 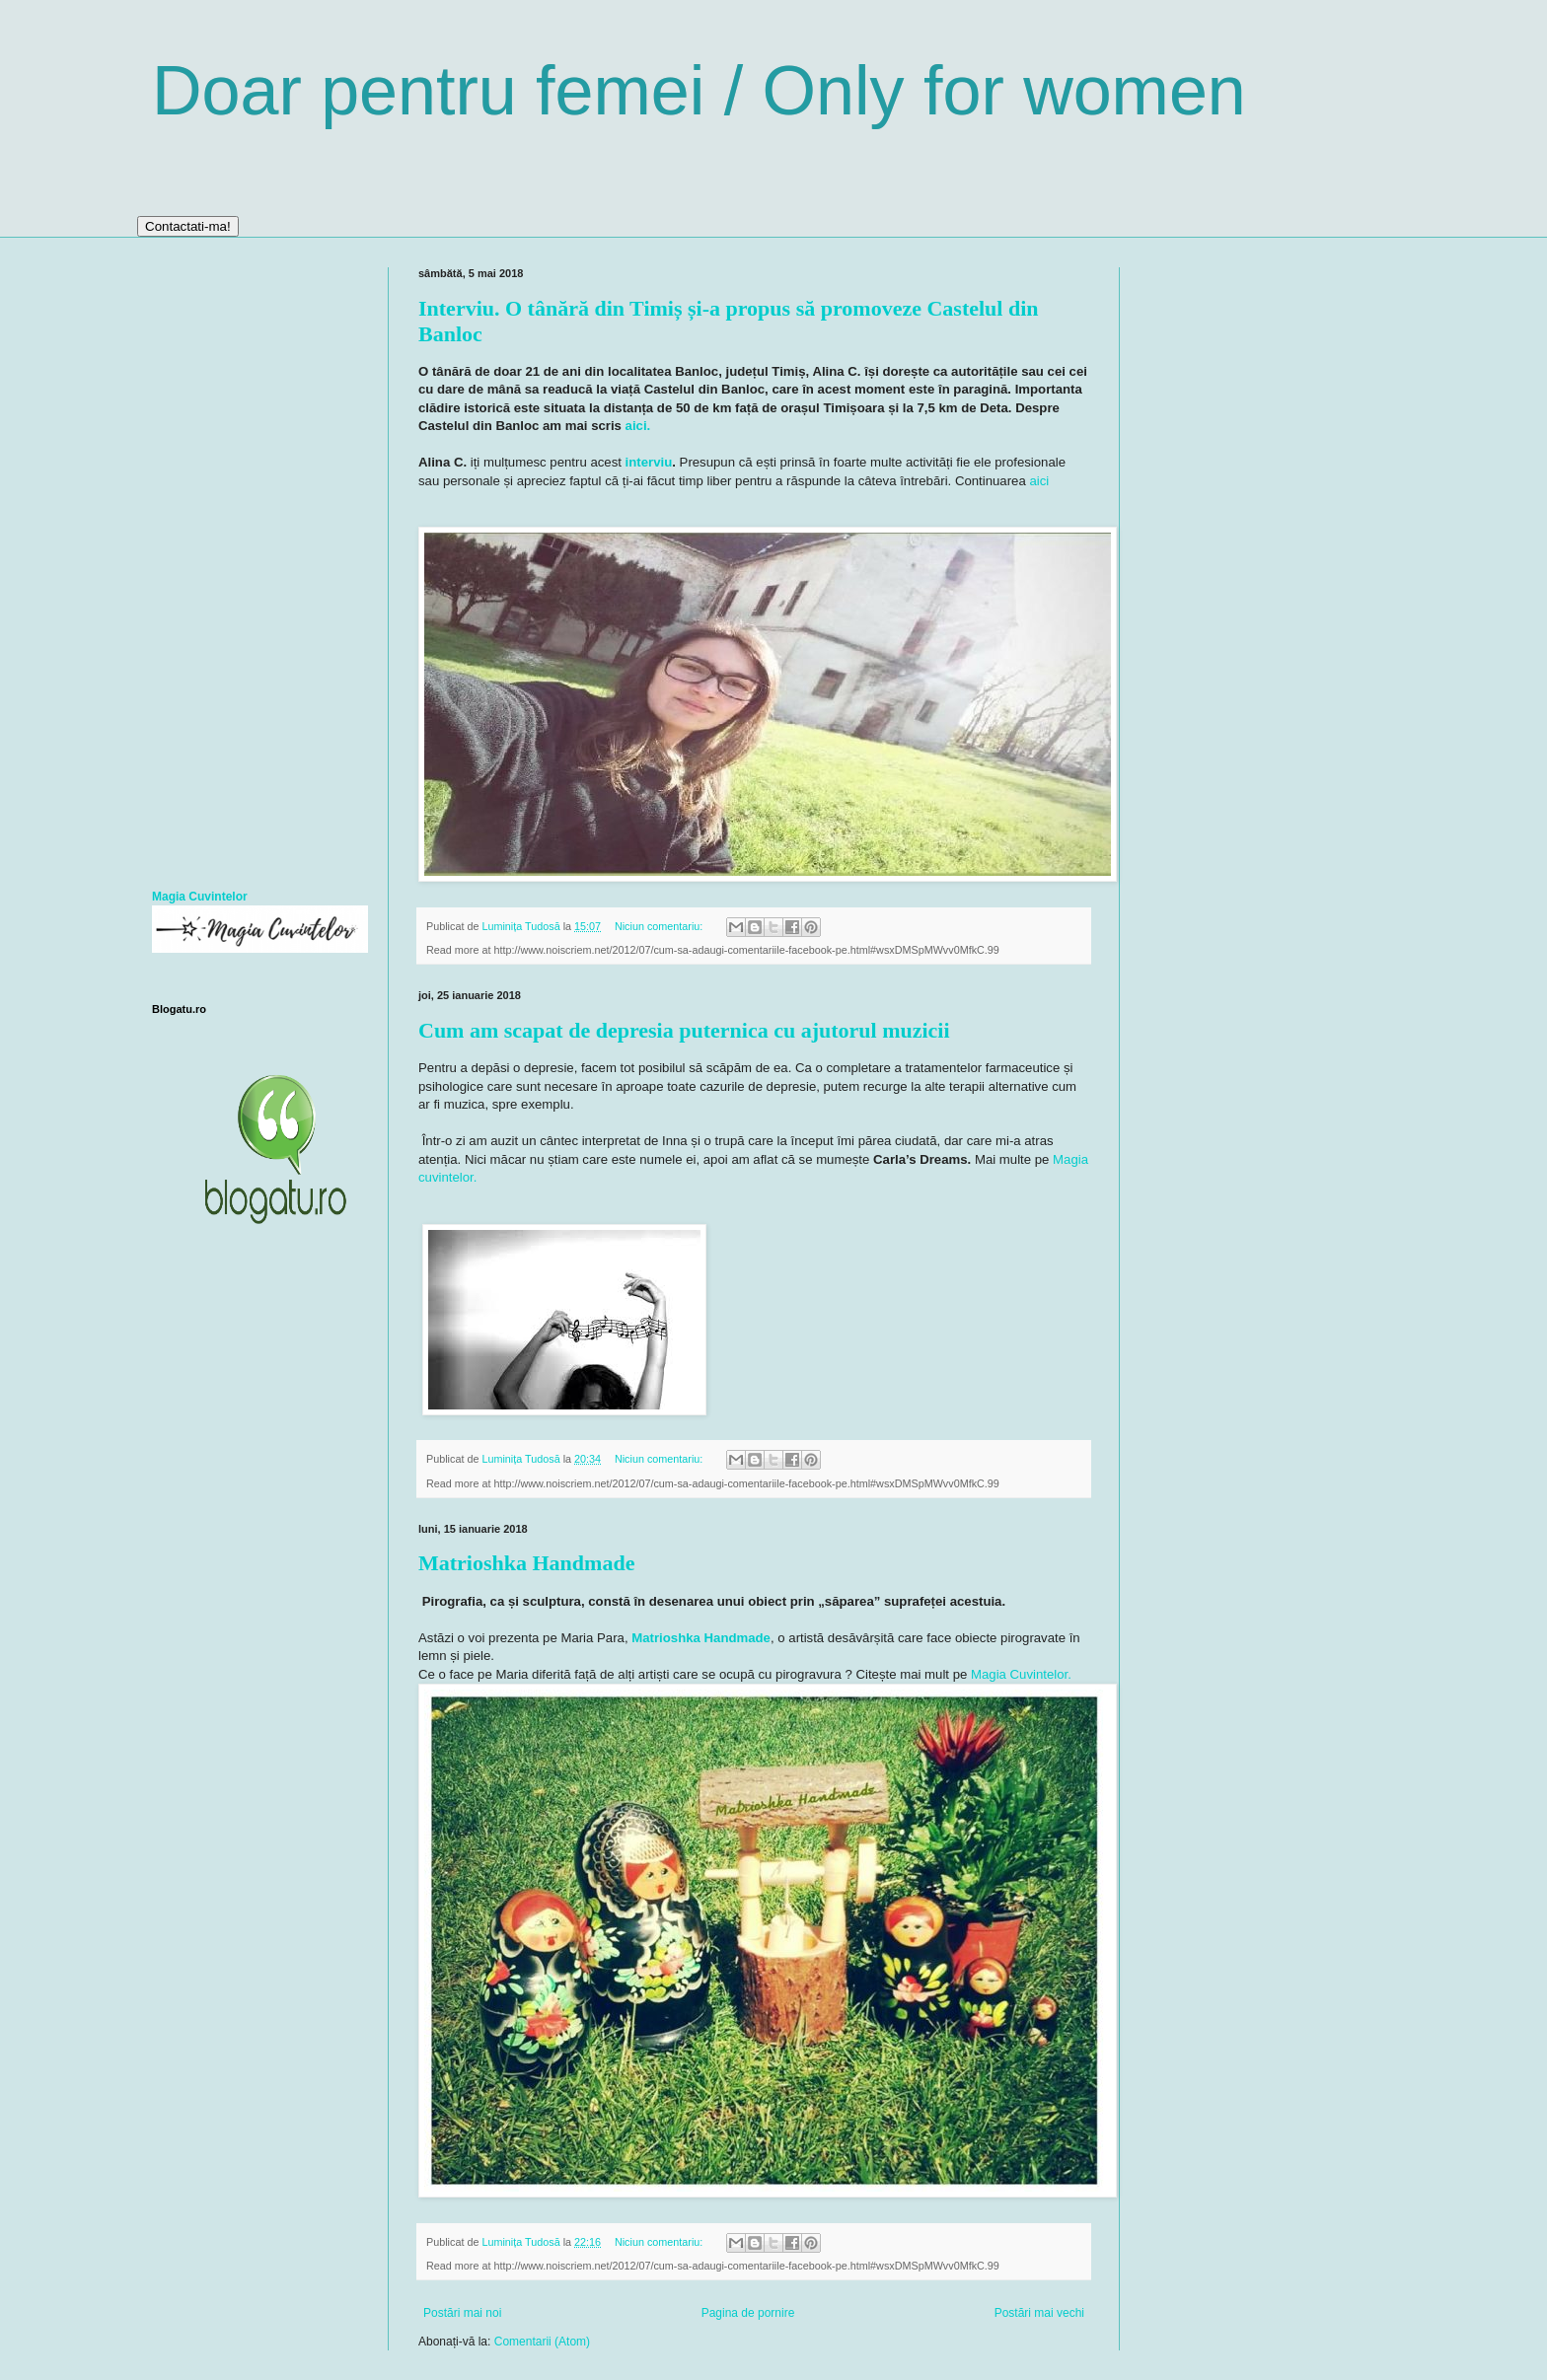 What do you see at coordinates (526, 1563) in the screenshot?
I see `Matrioshka Handmade` at bounding box center [526, 1563].